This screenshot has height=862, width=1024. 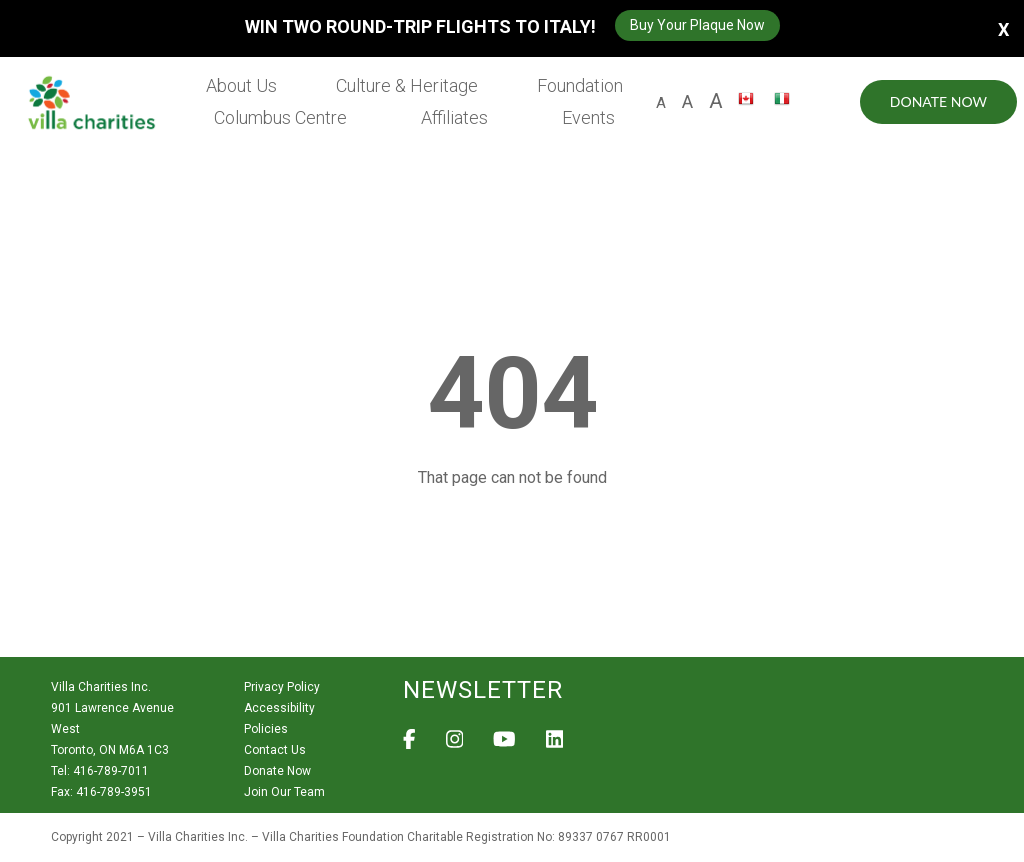 What do you see at coordinates (407, 85) in the screenshot?
I see `Culture & Heritage` at bounding box center [407, 85].